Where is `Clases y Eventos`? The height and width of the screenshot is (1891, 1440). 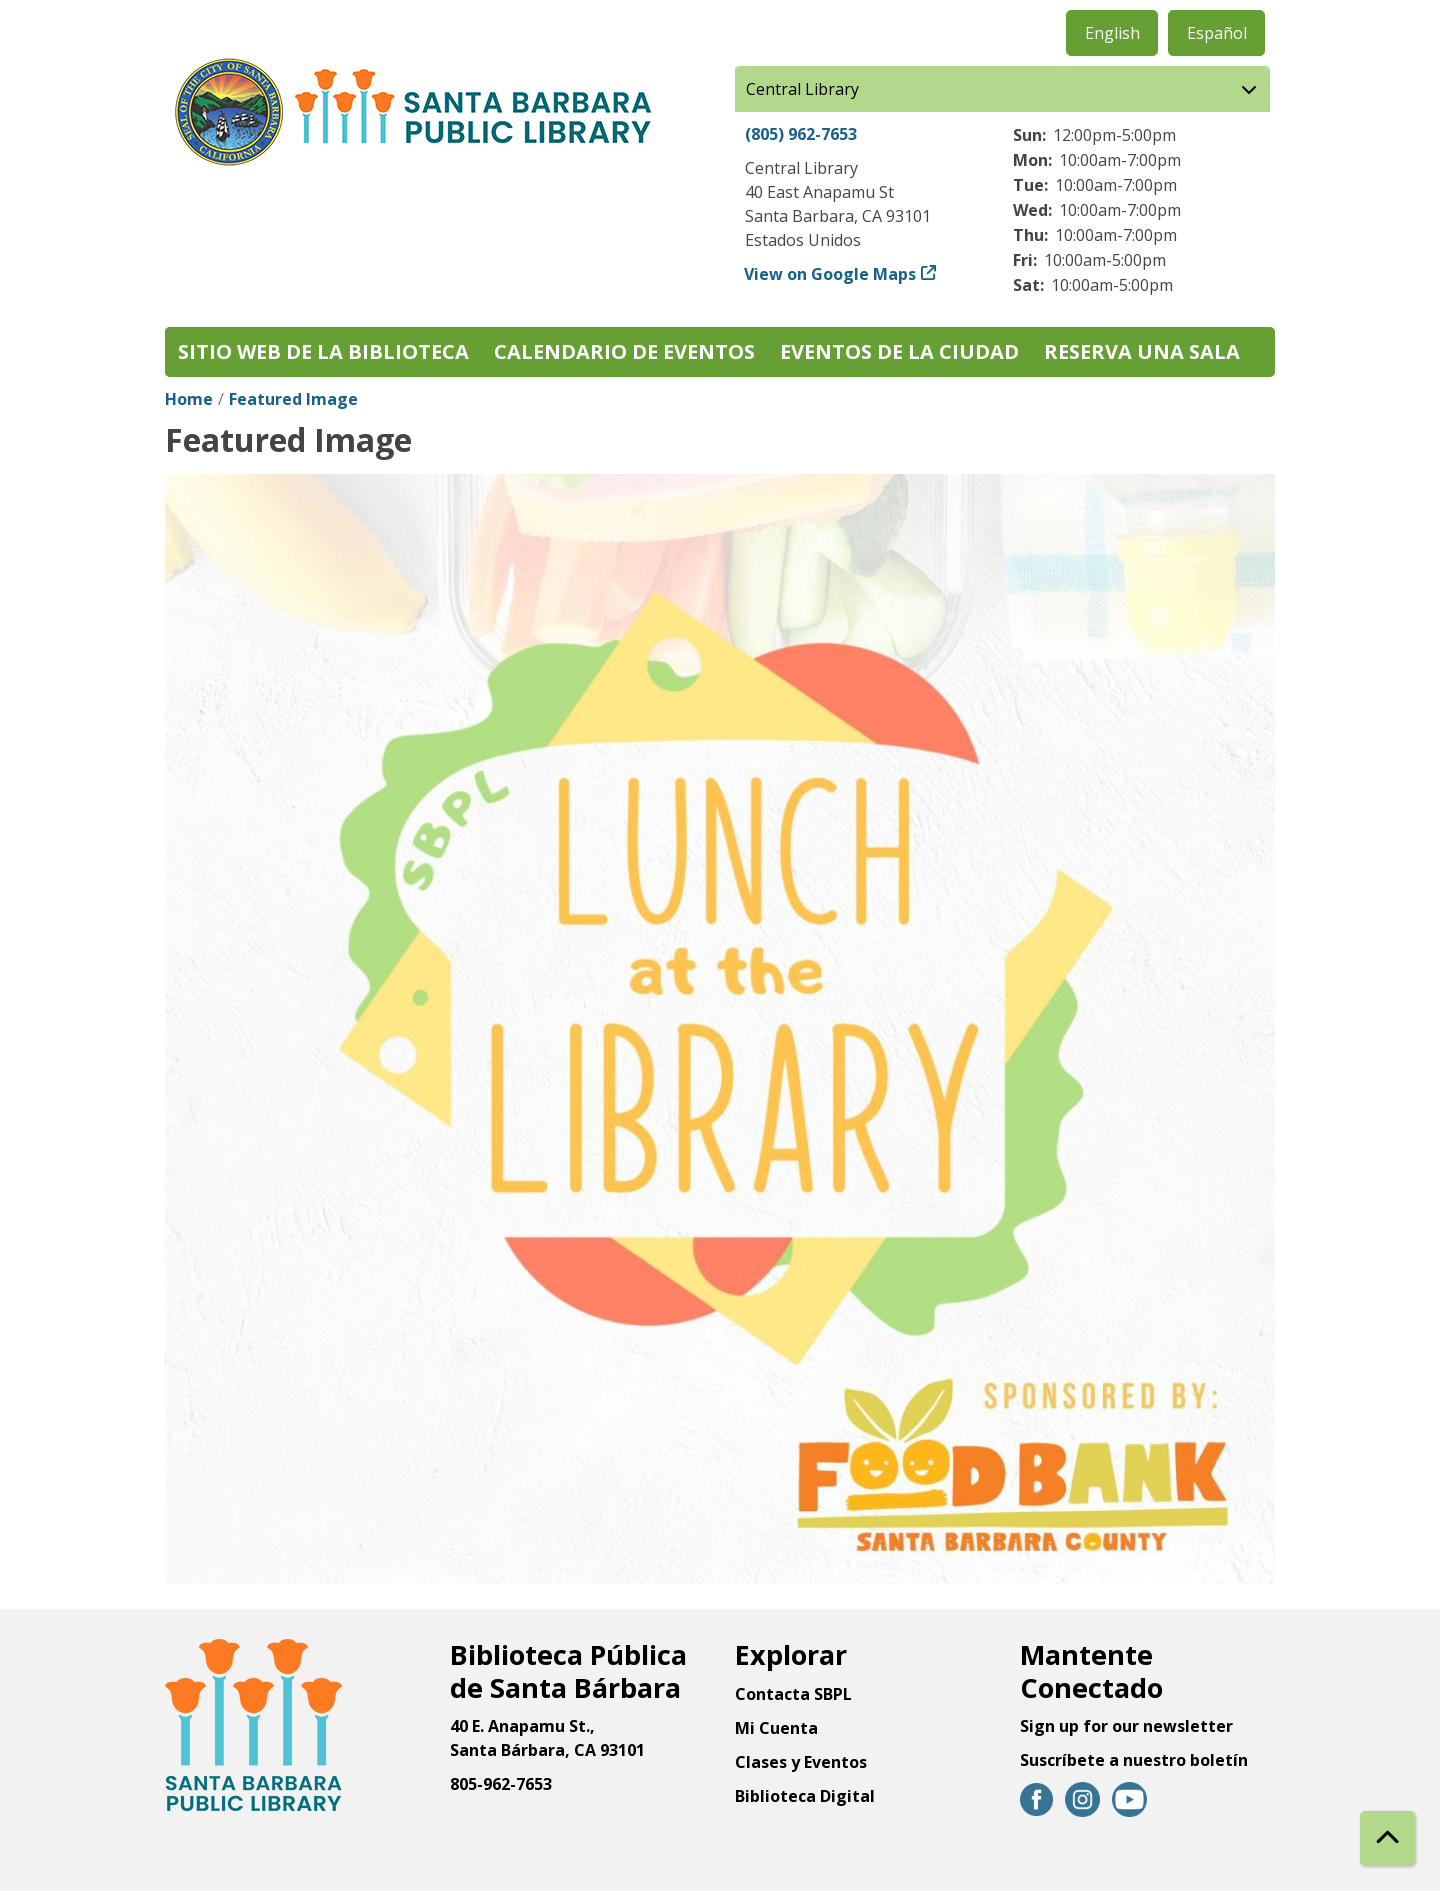
Clases y Eventos is located at coordinates (801, 1762).